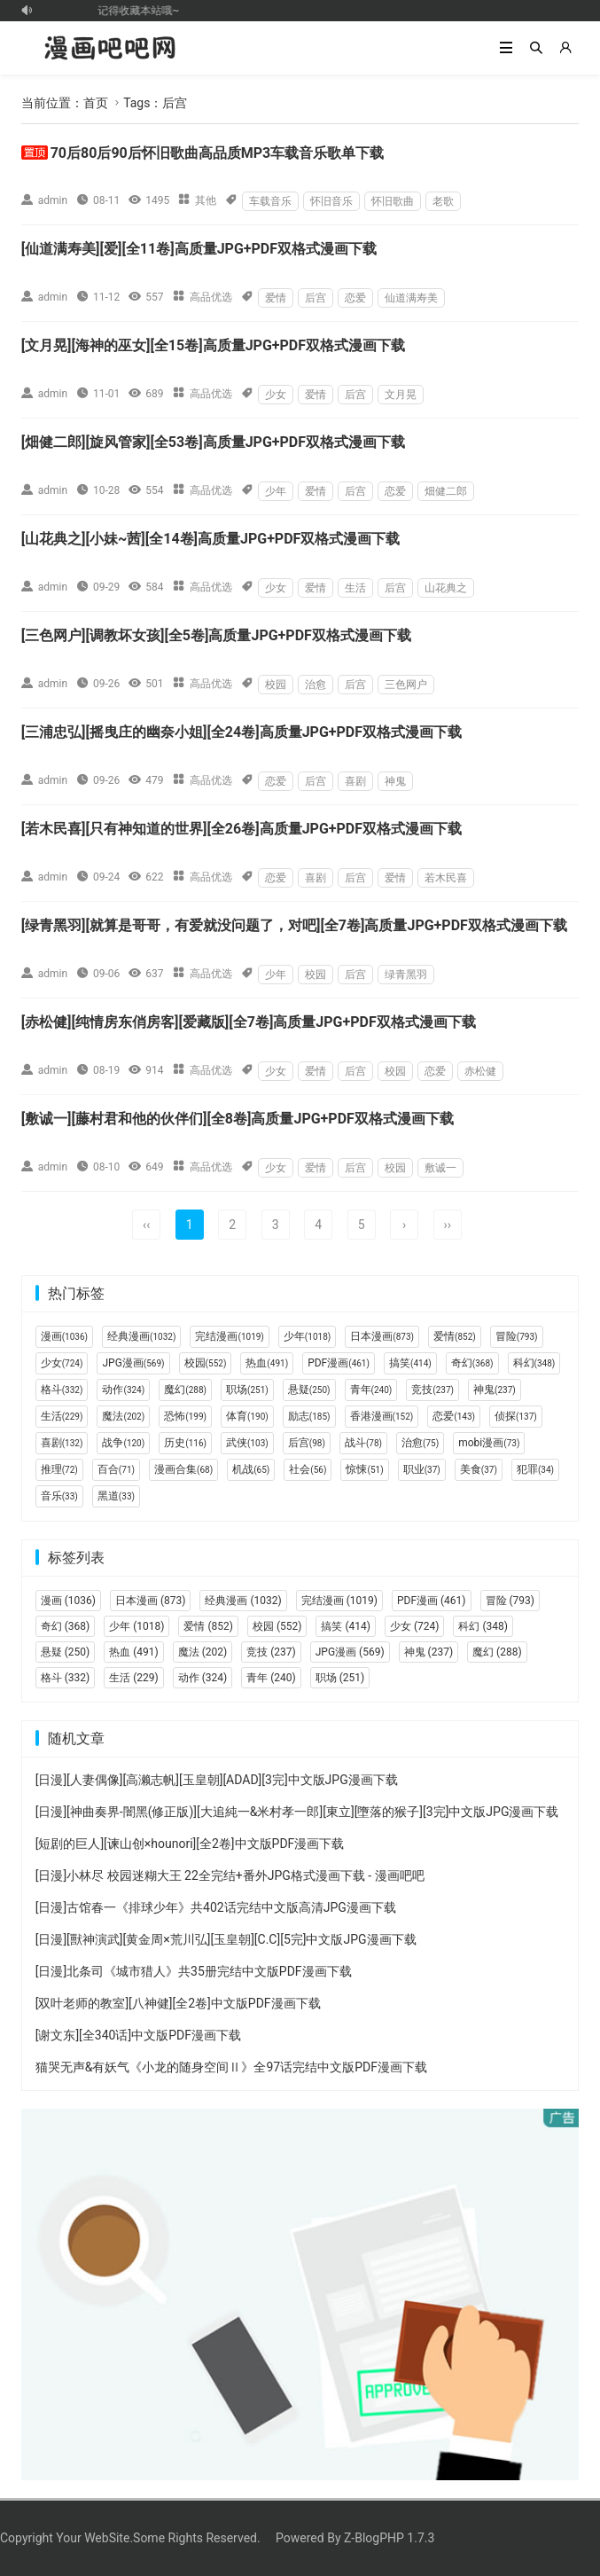 This screenshot has height=2576, width=600. I want to click on [日漫][人妻偶像][高濑志帆][玉皇朝][ADAD][3完]中文版JPG漫画下载, so click(216, 1780).